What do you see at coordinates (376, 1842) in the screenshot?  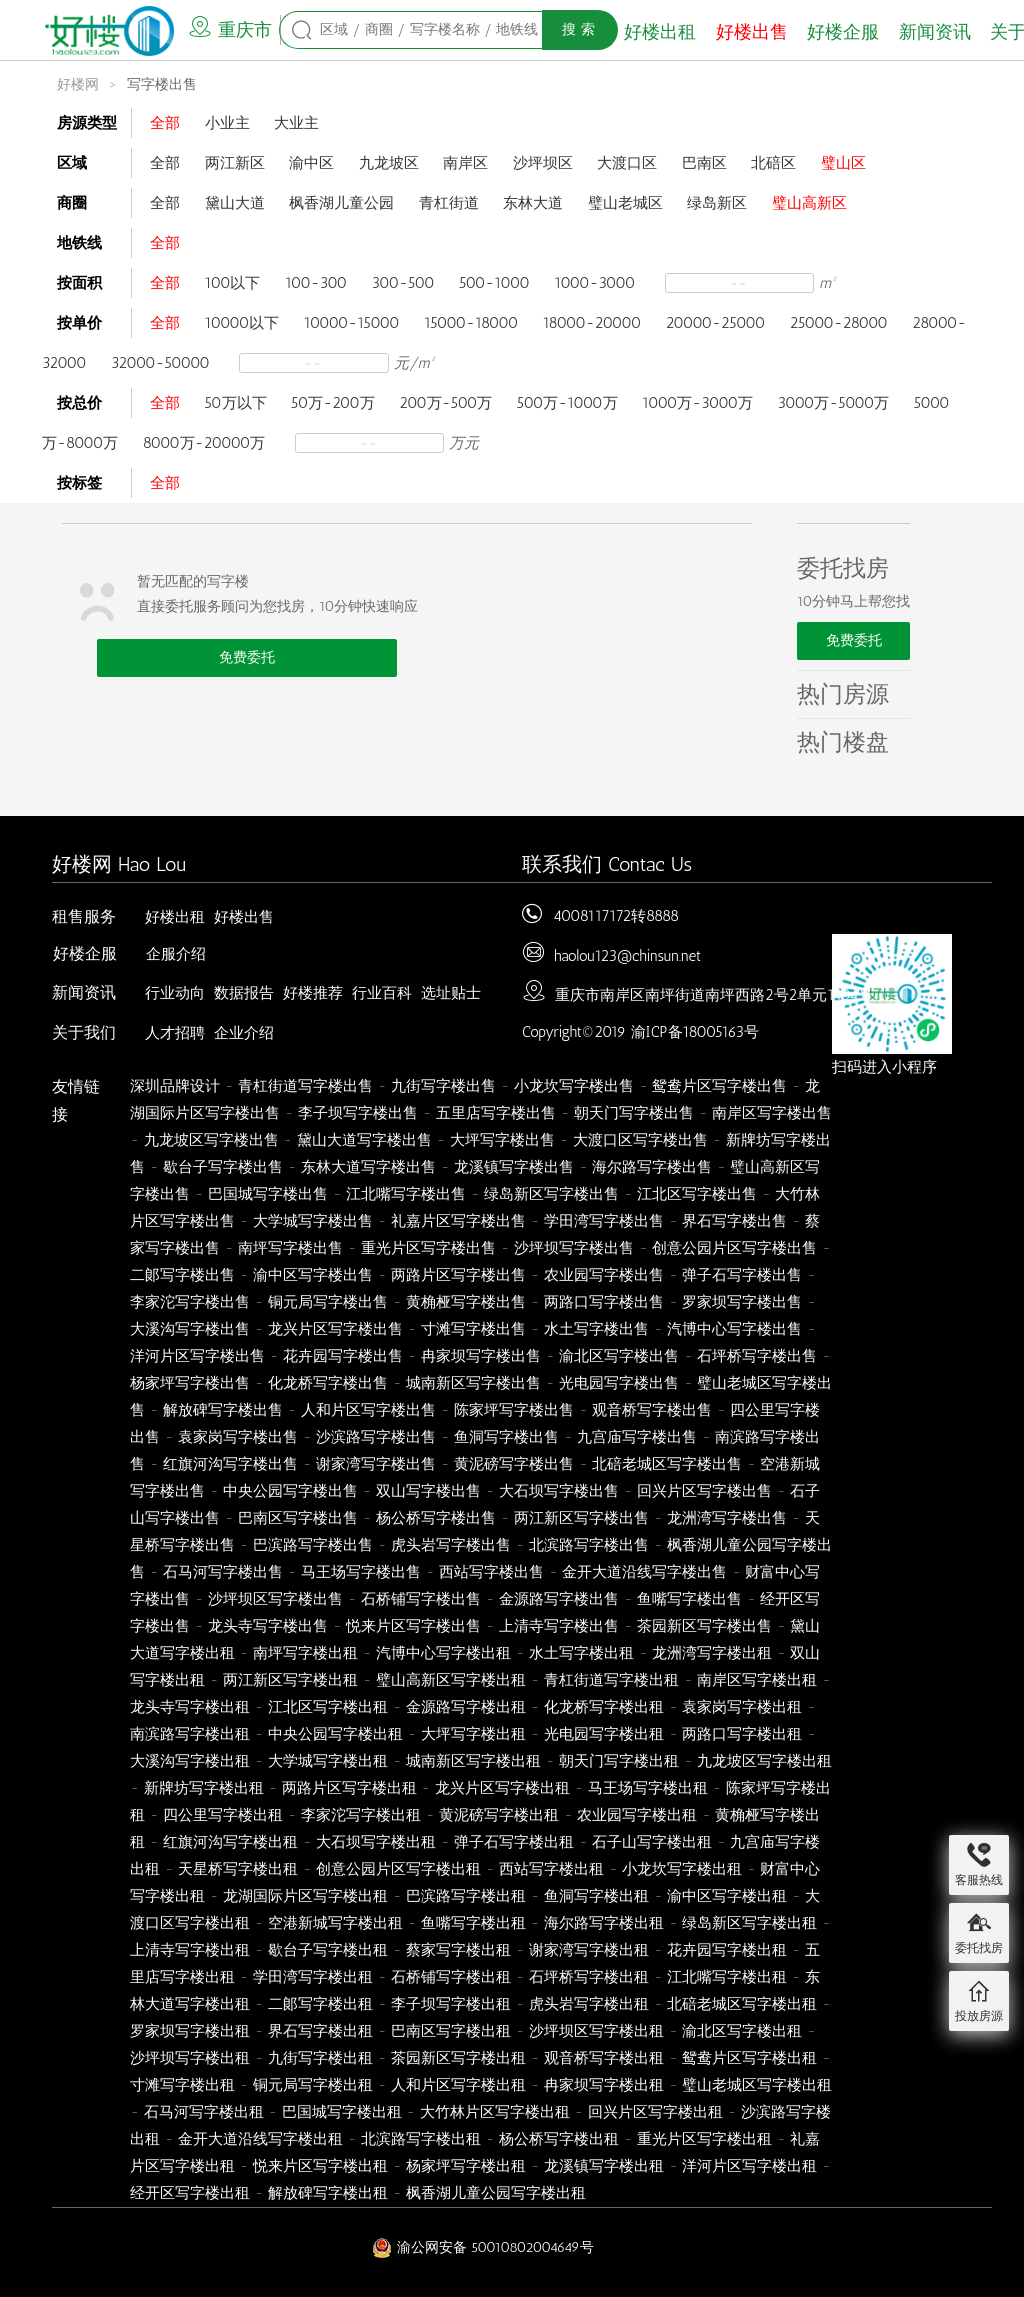 I see `大石坝写字楼出租` at bounding box center [376, 1842].